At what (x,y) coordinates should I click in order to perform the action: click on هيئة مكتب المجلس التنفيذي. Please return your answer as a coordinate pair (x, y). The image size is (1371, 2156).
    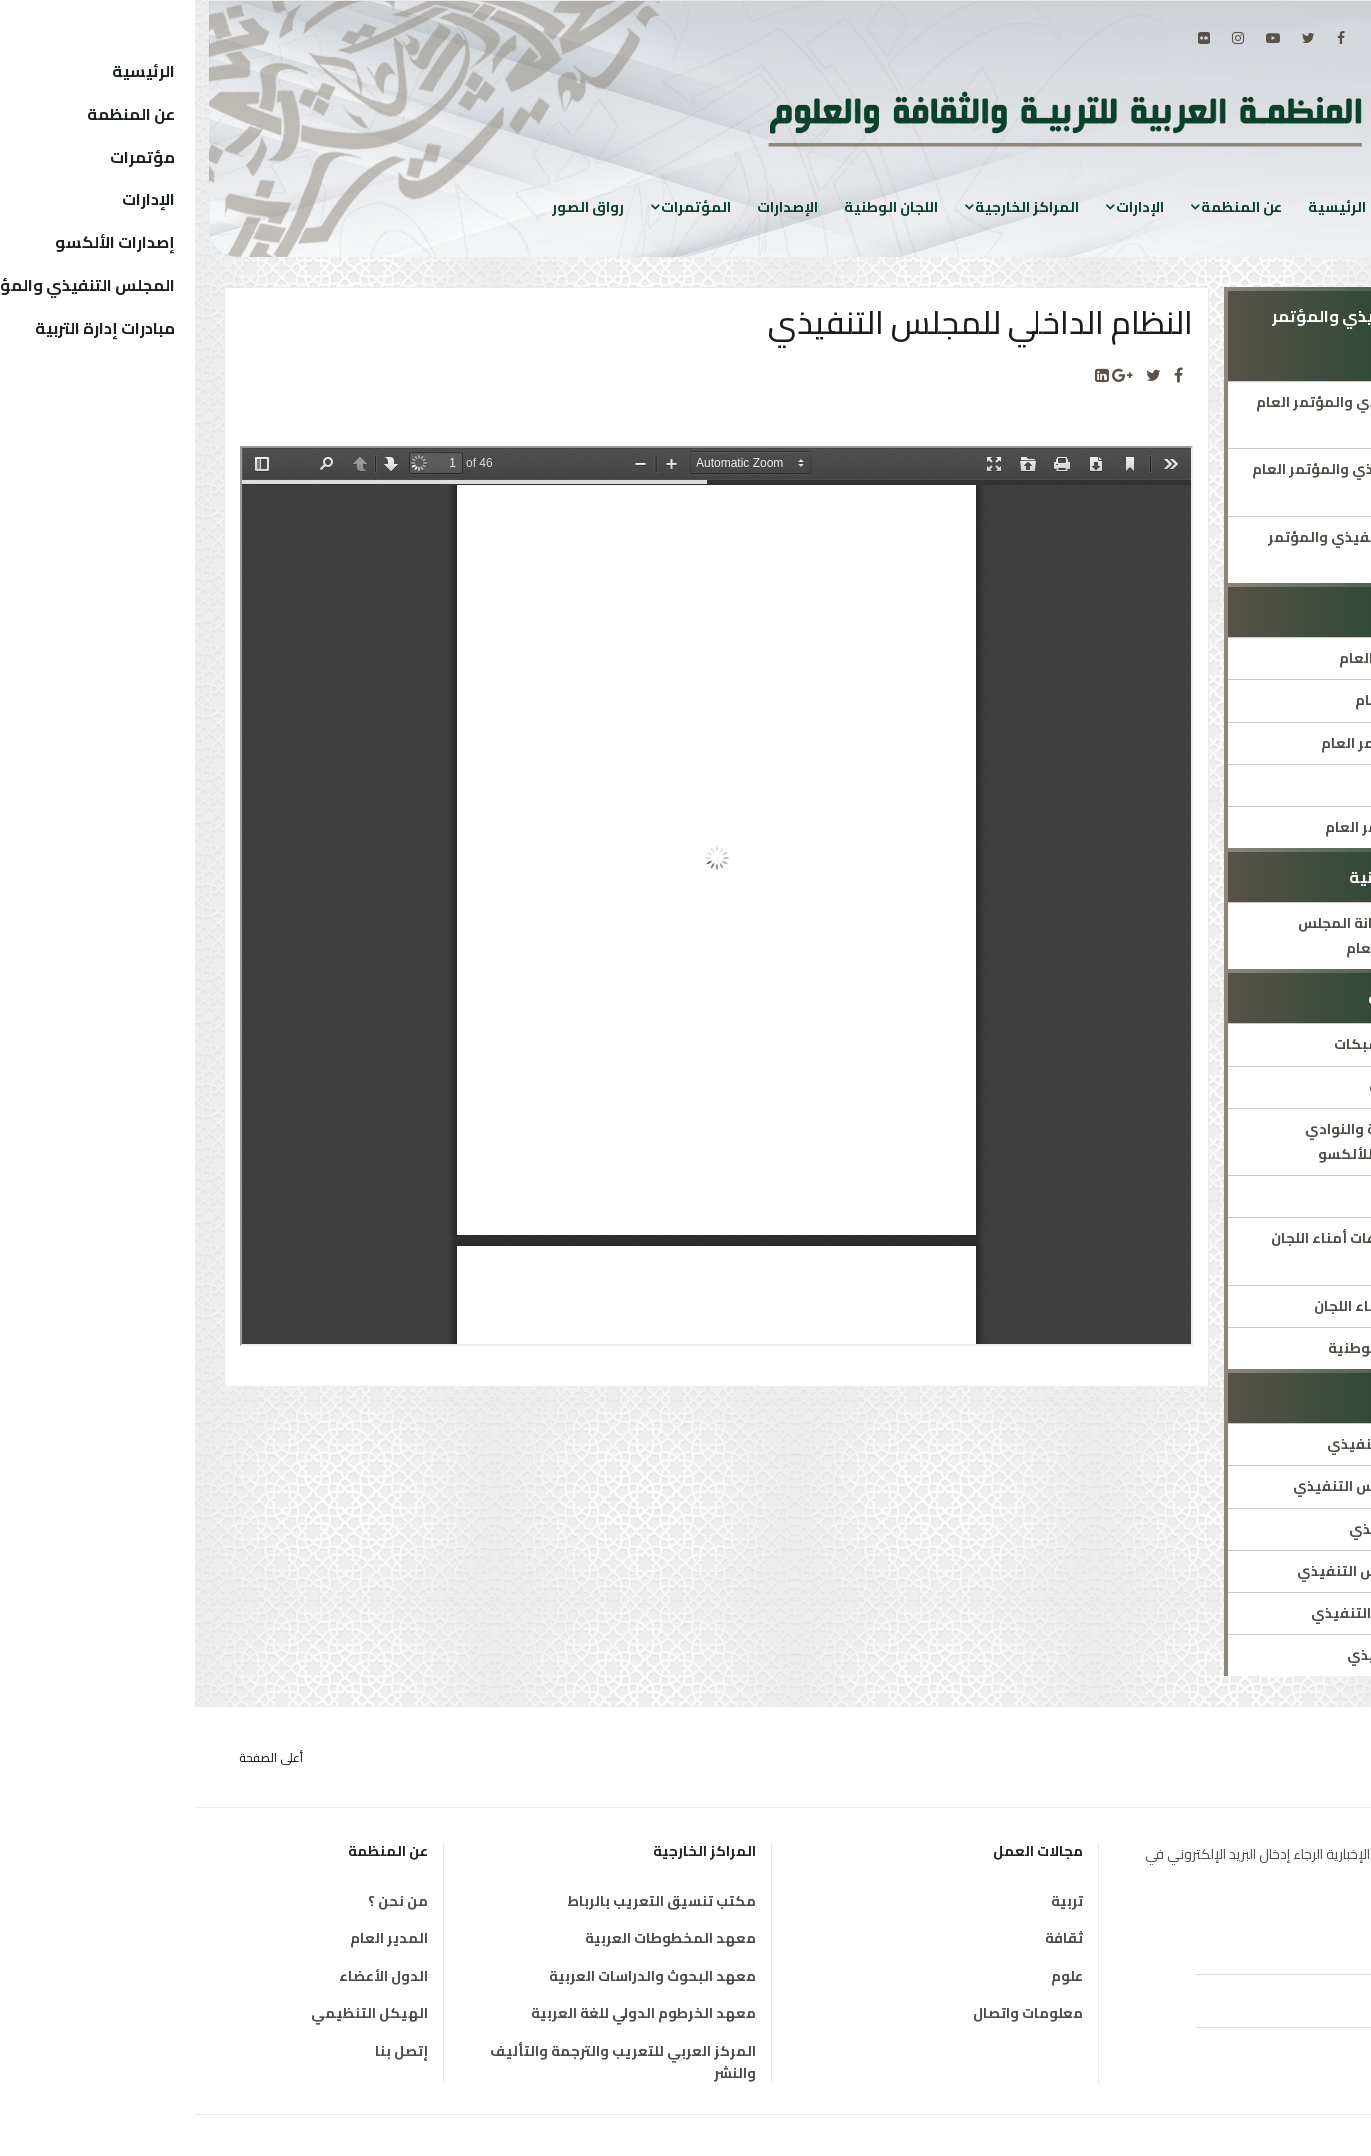
    Looking at the image, I should click on (1213, 1613).